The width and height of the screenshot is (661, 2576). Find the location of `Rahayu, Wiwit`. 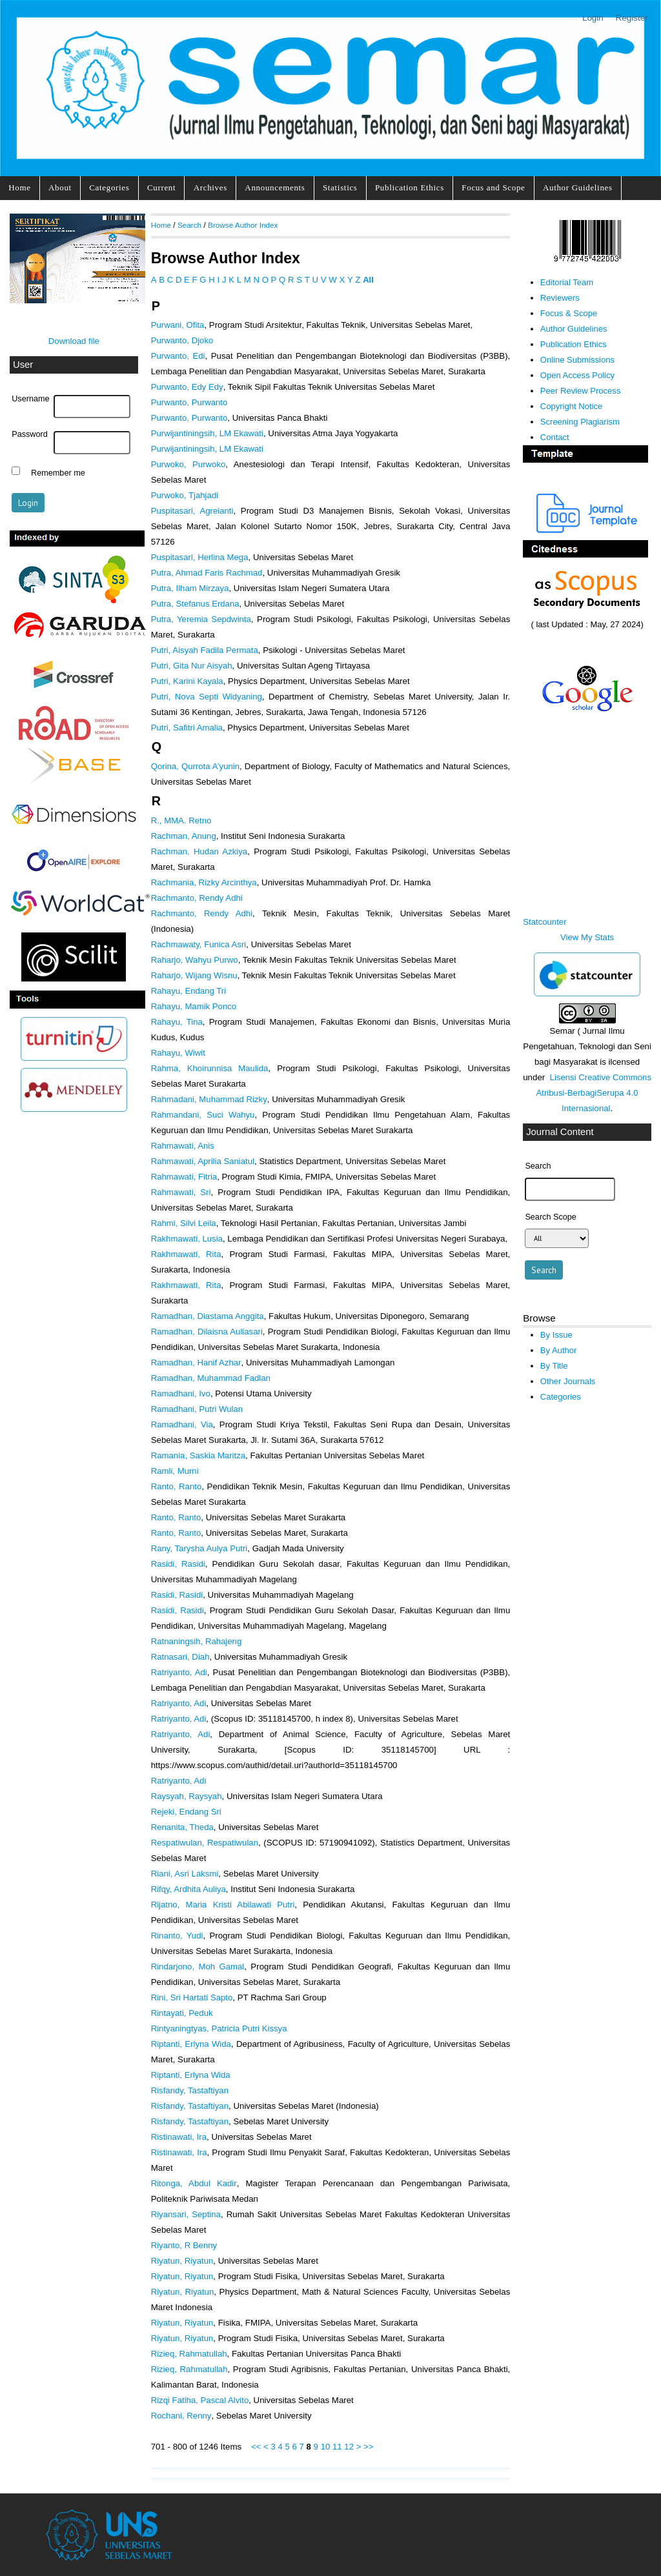

Rahayu, Wiwit is located at coordinates (178, 1053).